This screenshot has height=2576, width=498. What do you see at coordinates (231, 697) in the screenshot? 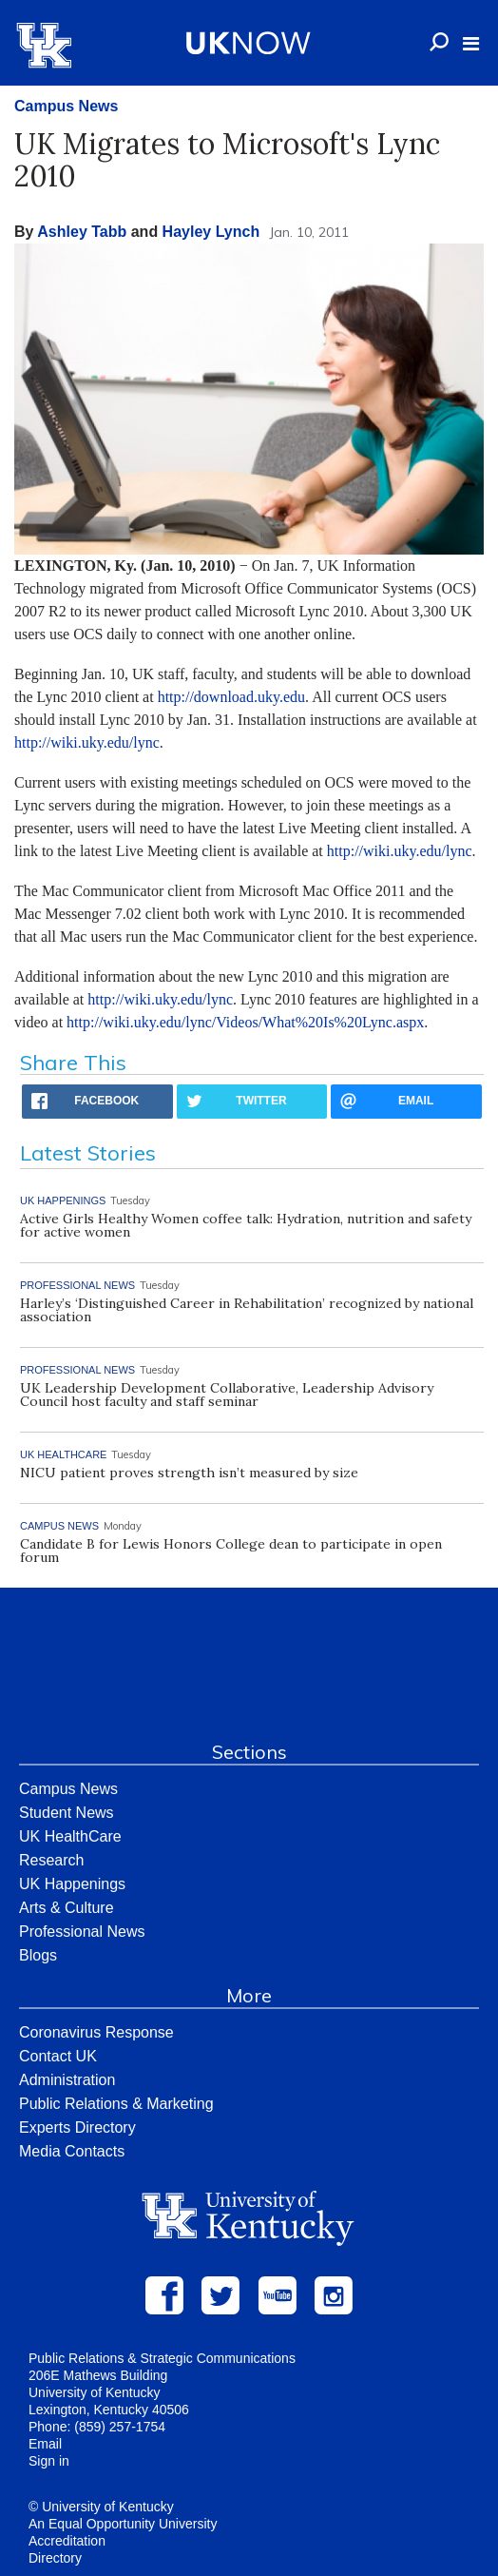
I see `http://download.uky.edu` at bounding box center [231, 697].